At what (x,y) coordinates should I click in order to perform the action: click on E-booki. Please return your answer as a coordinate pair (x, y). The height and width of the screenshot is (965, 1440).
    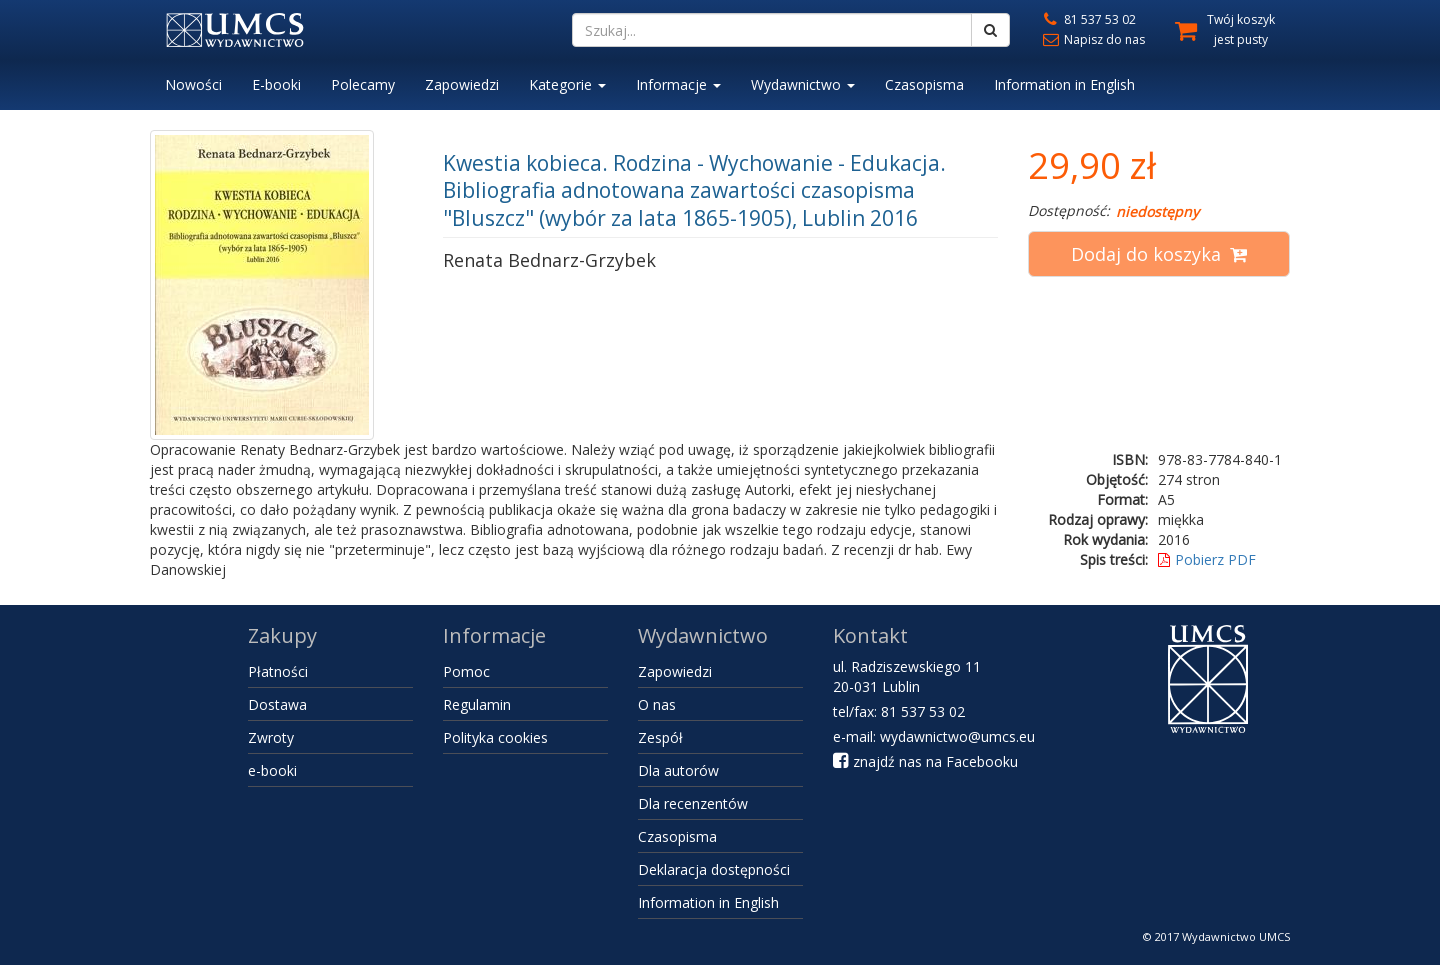
    Looking at the image, I should click on (276, 84).